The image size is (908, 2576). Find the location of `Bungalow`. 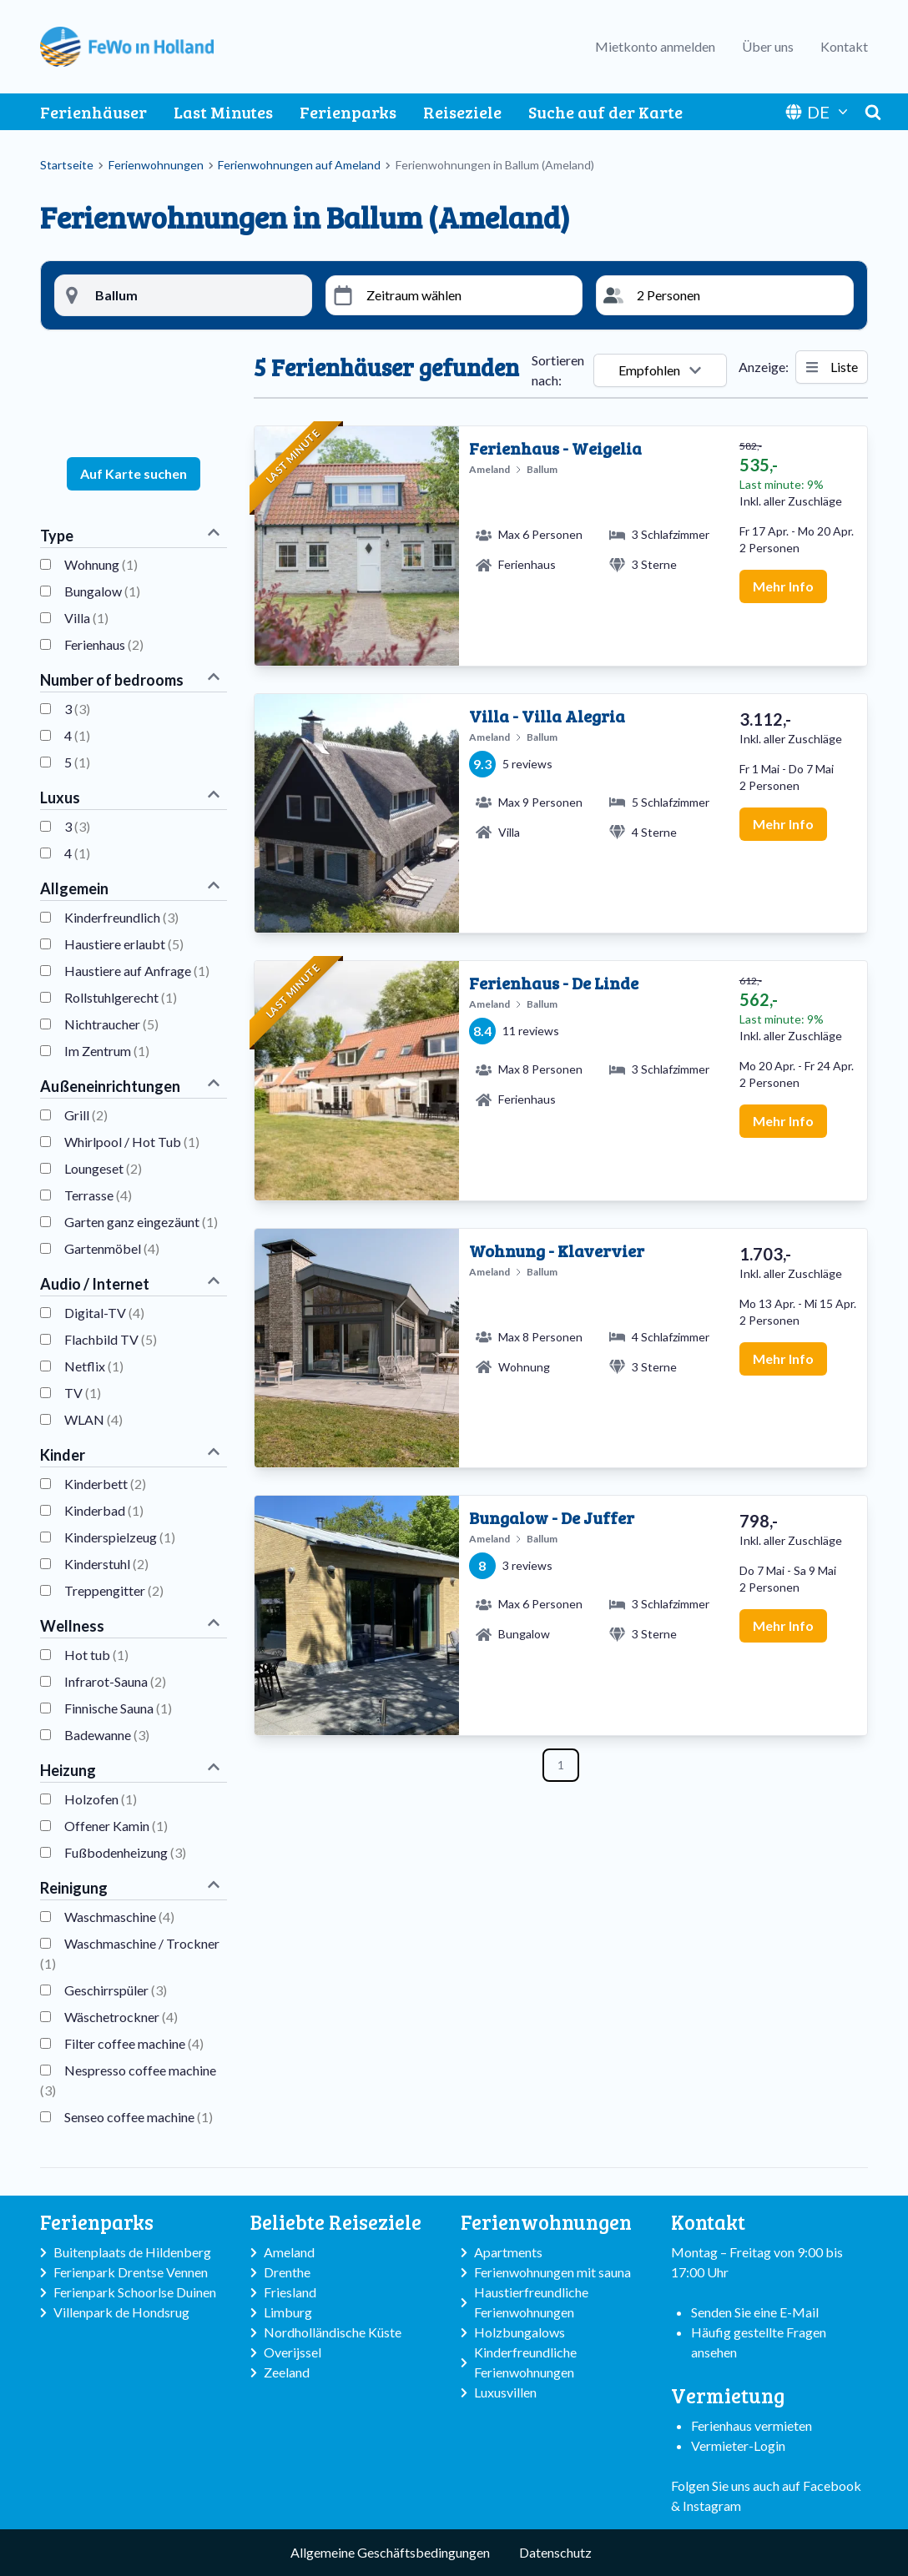

Bungalow is located at coordinates (102, 591).